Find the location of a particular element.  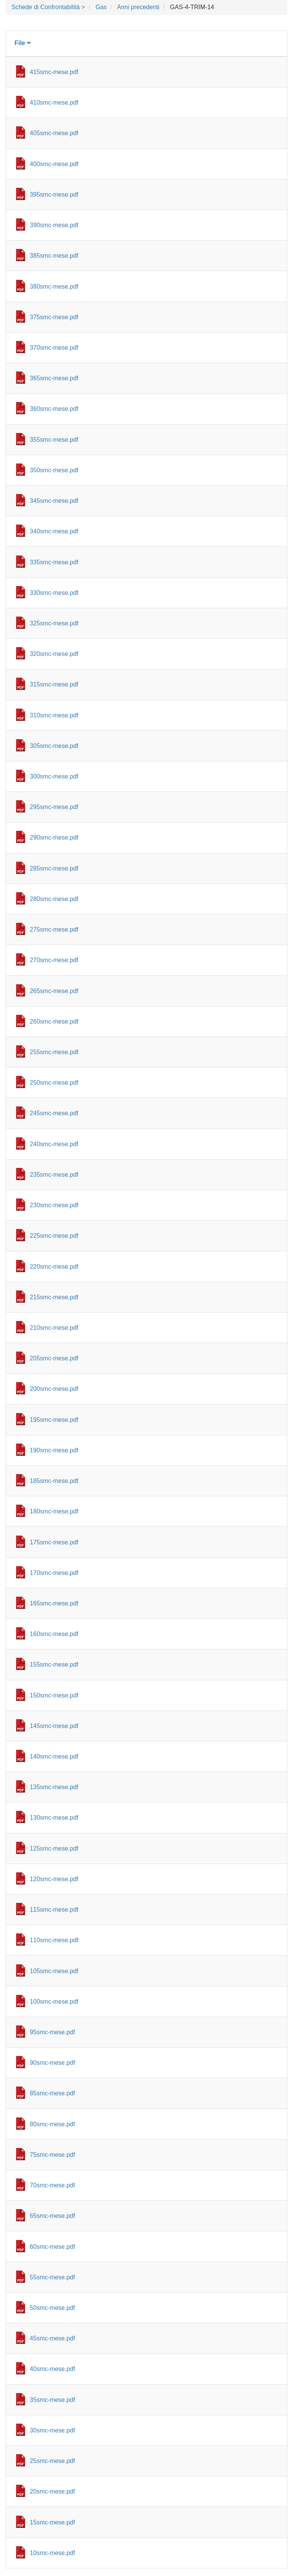

250smc-mese.pdf is located at coordinates (54, 1082).